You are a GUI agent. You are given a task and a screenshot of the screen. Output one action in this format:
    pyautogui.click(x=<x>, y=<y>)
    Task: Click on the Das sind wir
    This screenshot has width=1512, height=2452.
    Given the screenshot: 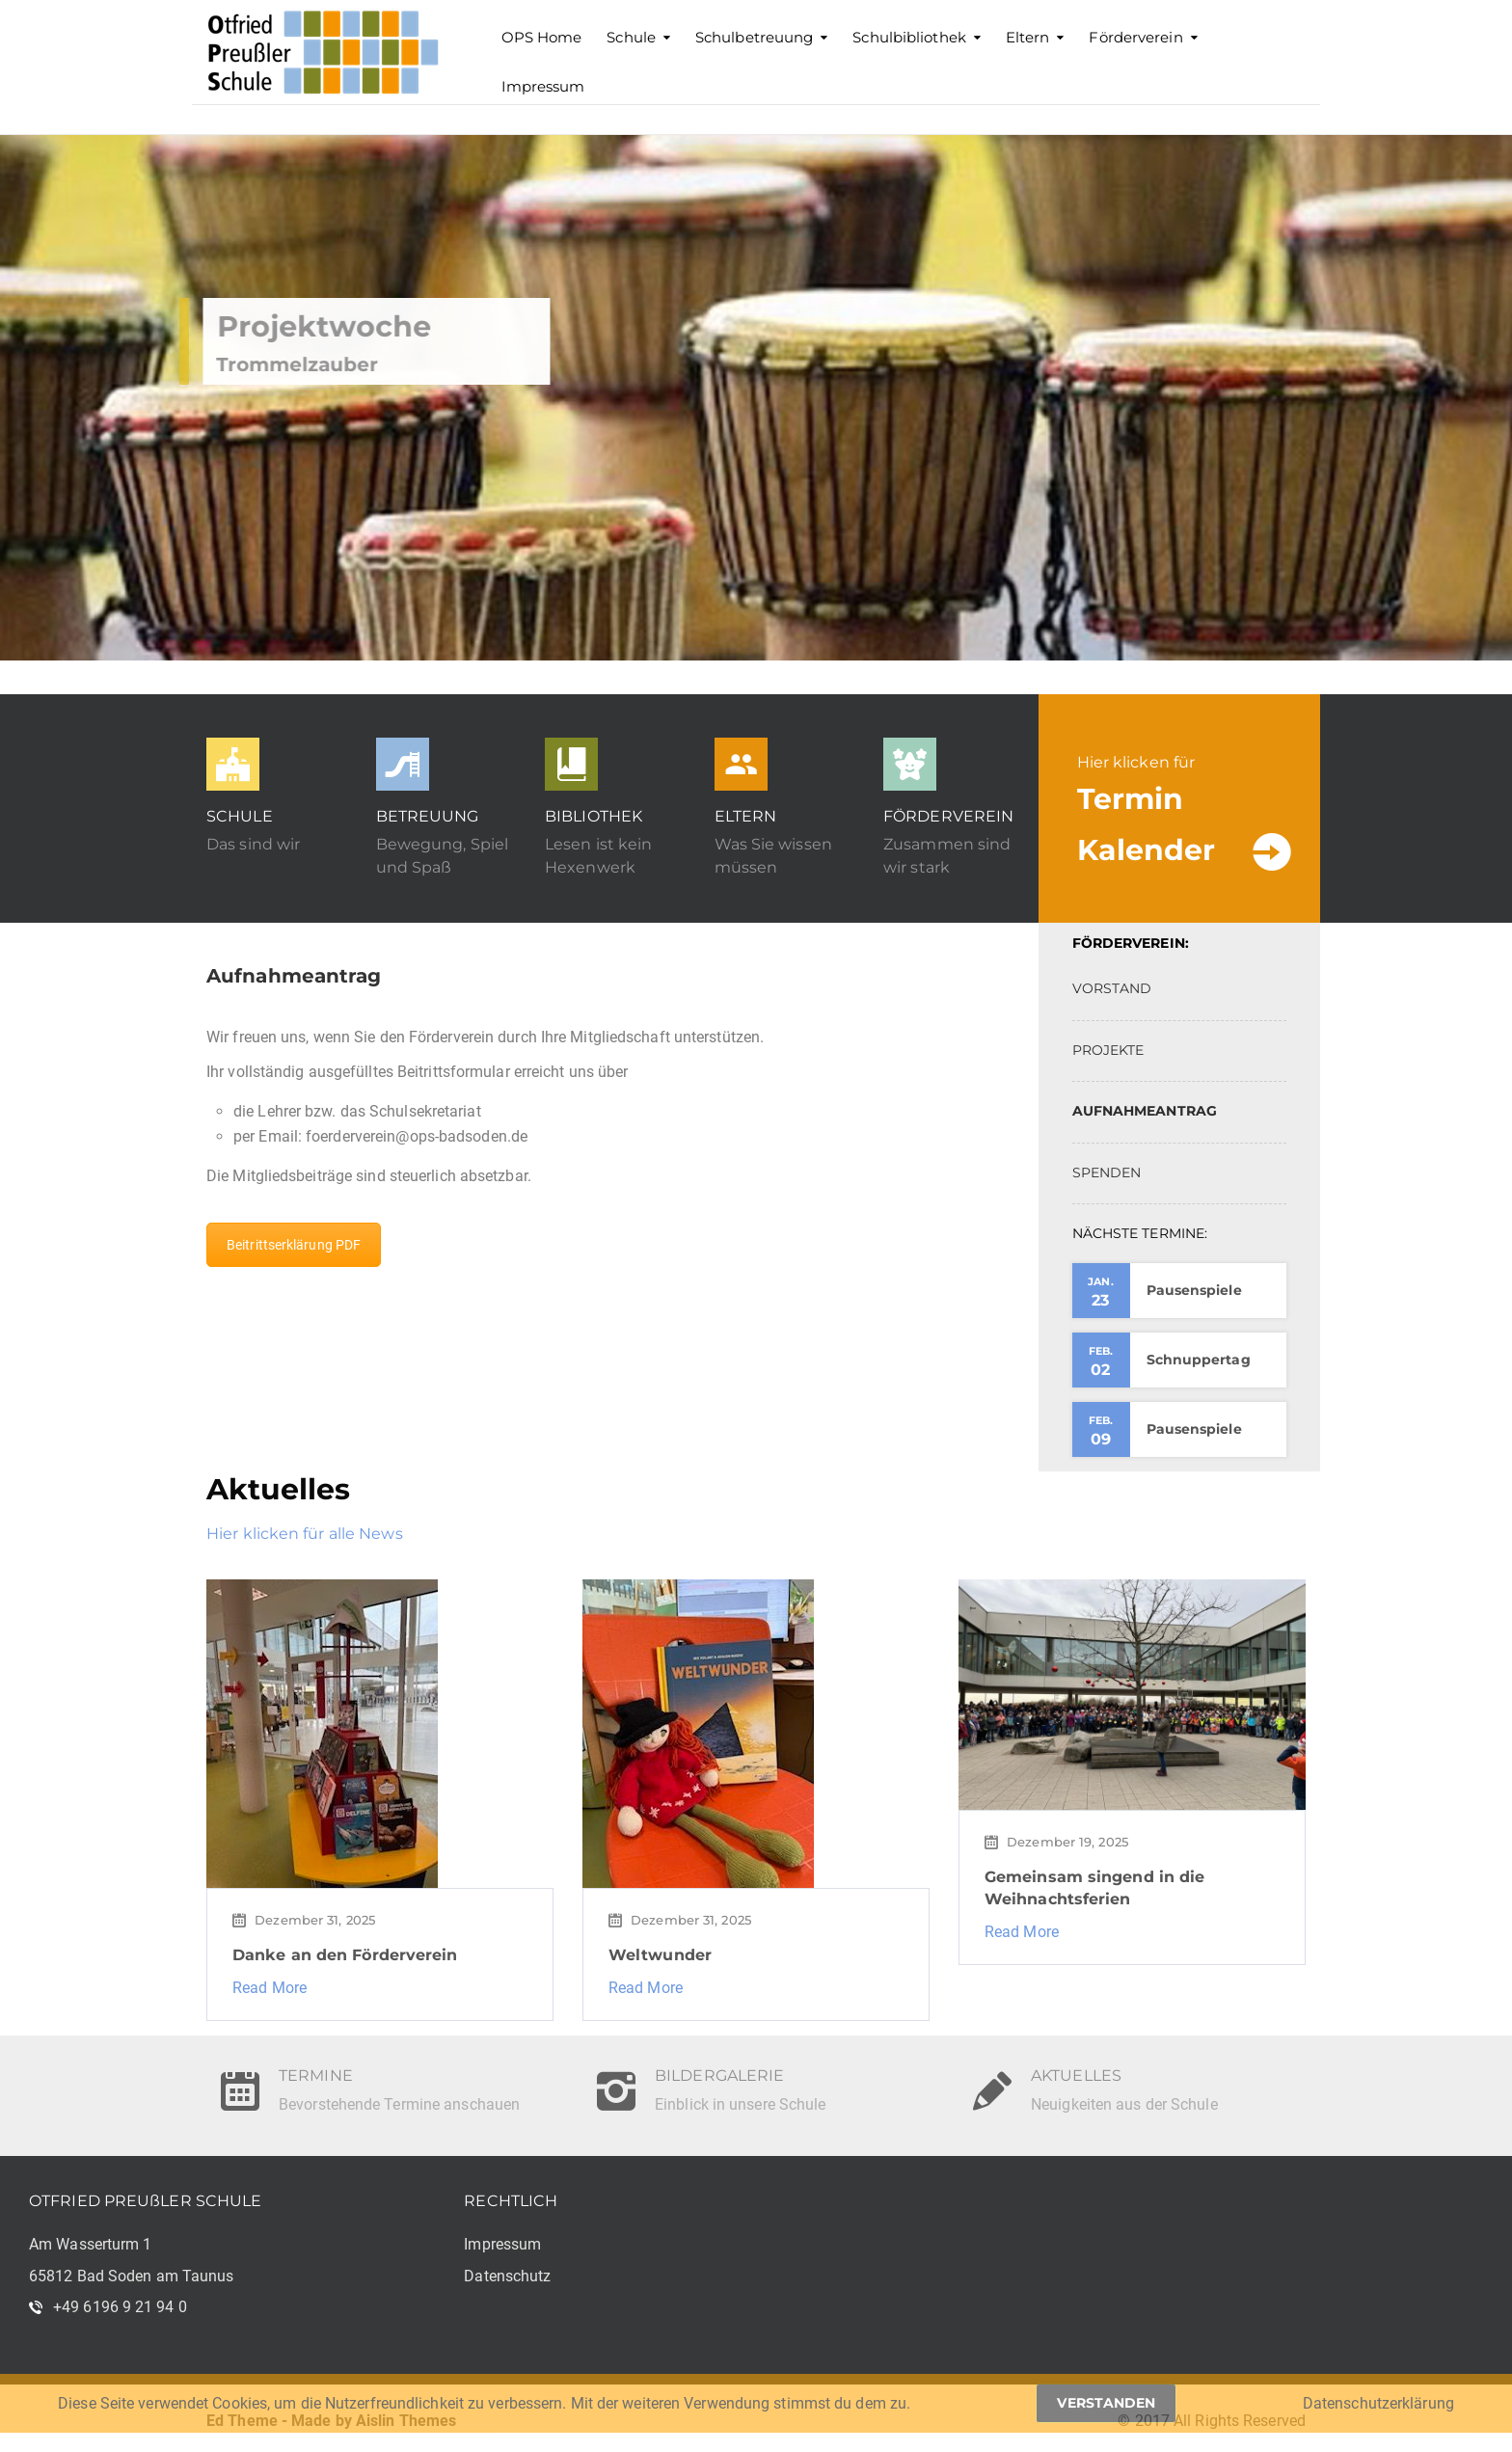 What is the action you would take?
    pyautogui.click(x=253, y=844)
    